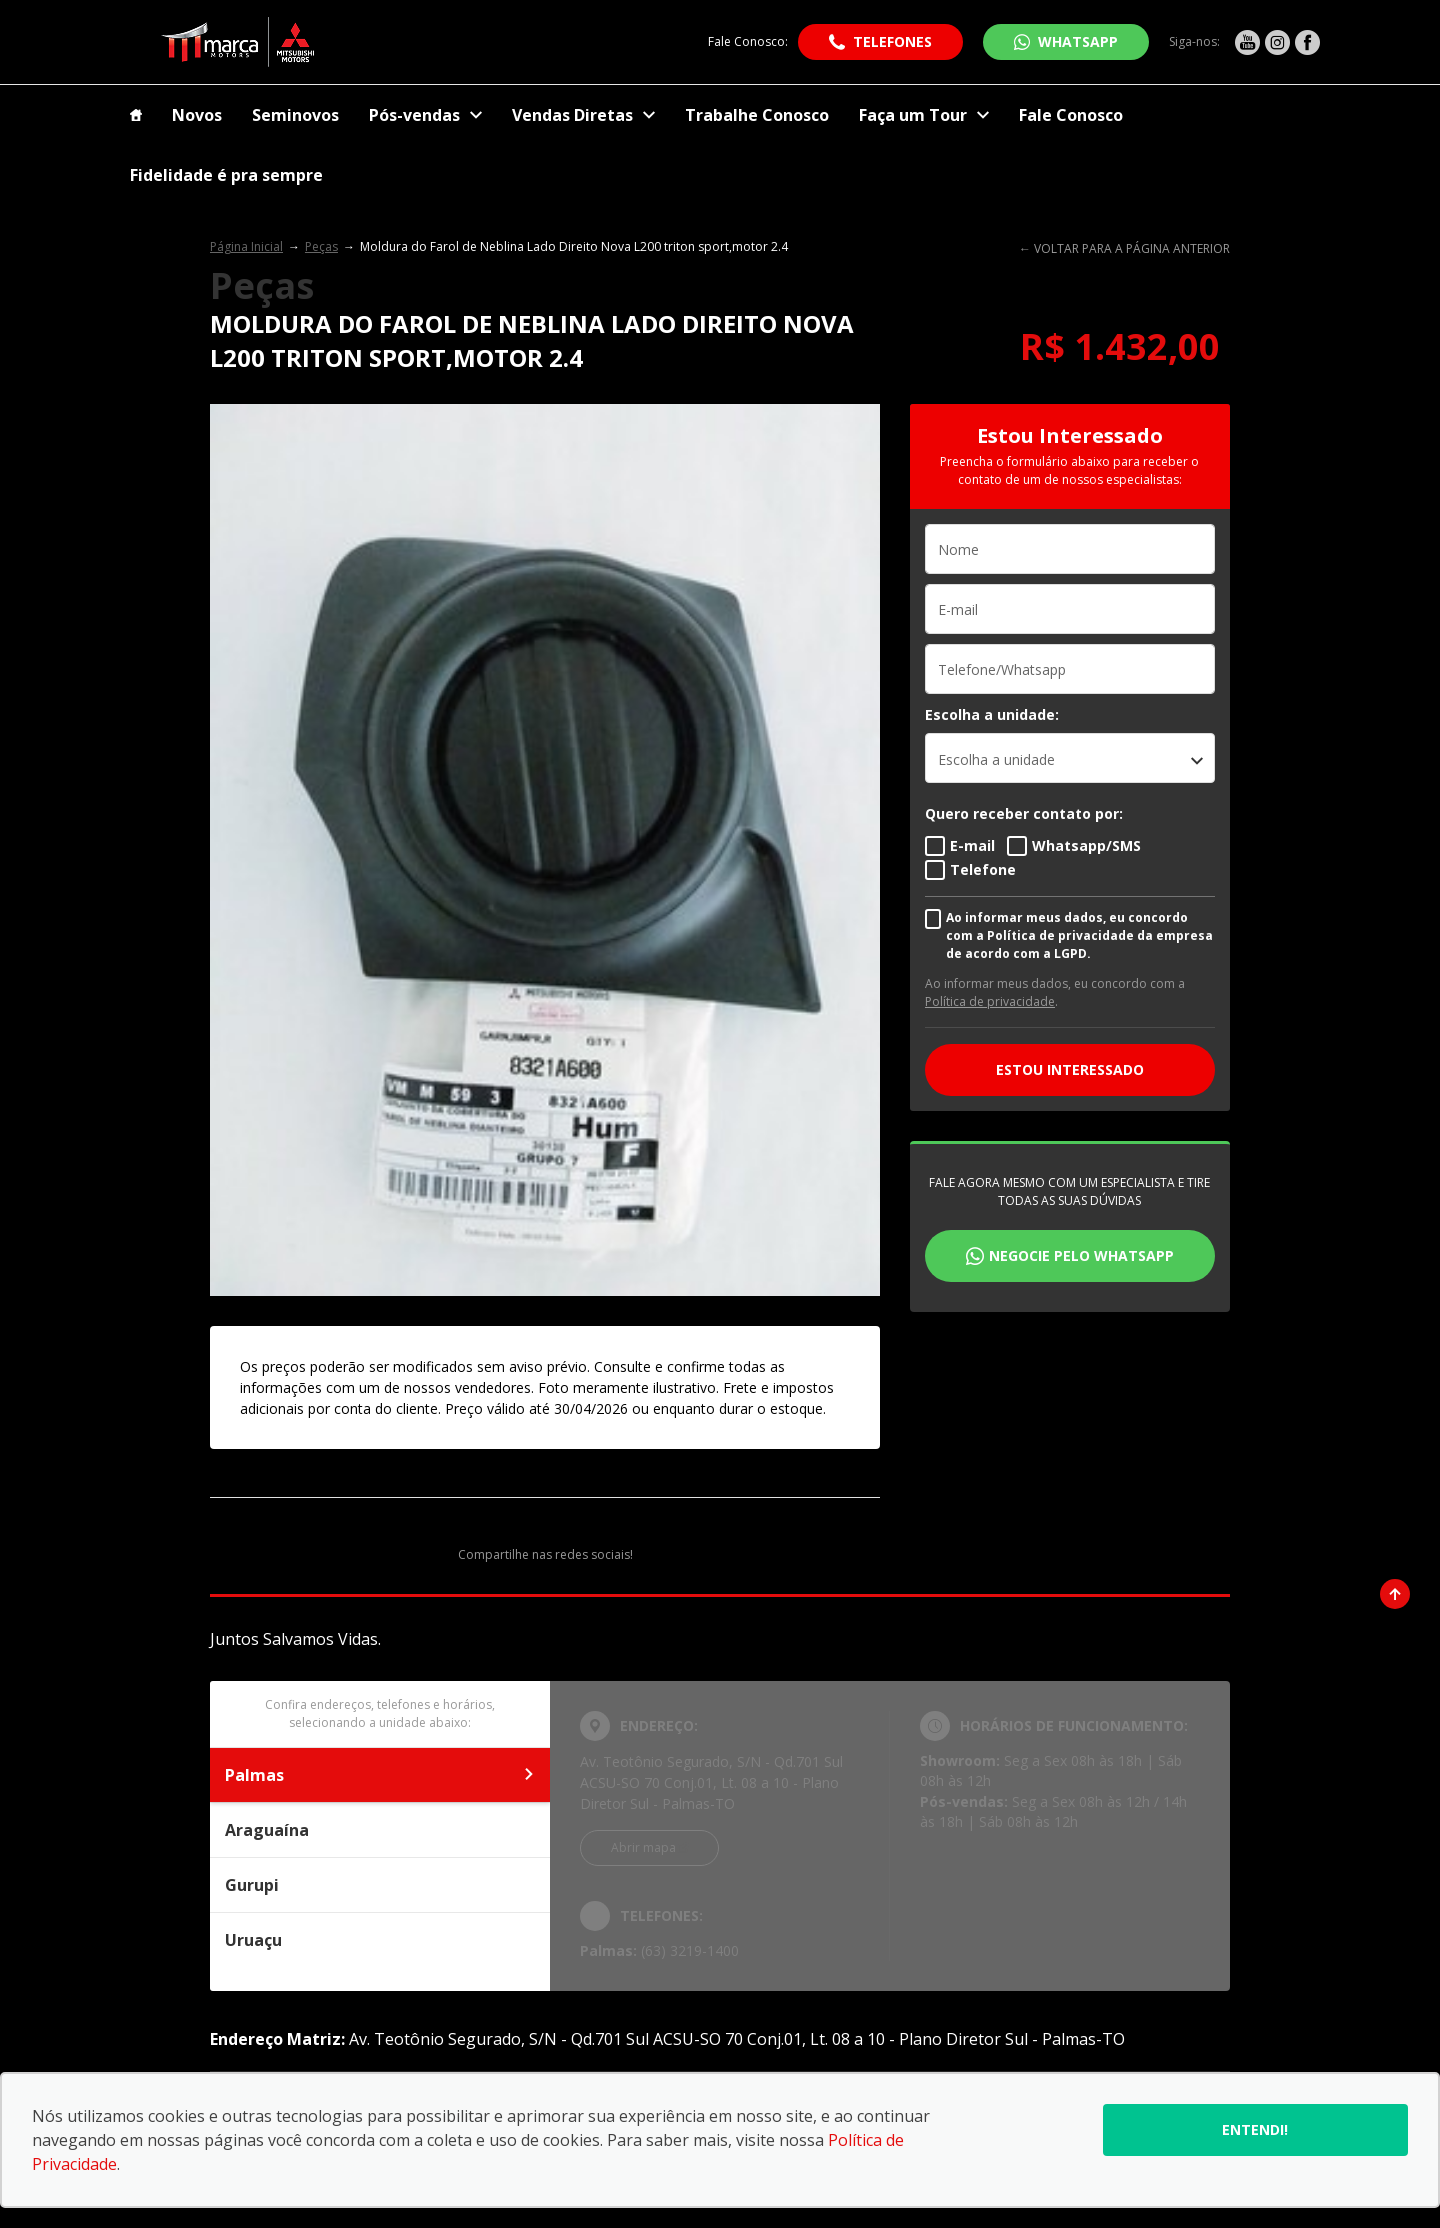 The width and height of the screenshot is (1440, 2228). Describe the element at coordinates (1070, 1069) in the screenshot. I see `ESTOU INTERESSADO` at that location.